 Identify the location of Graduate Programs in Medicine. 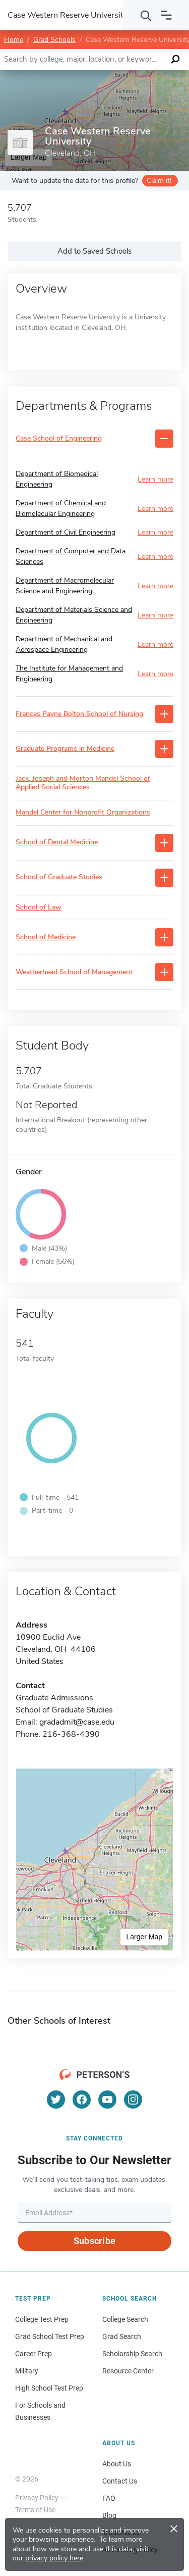
(65, 749).